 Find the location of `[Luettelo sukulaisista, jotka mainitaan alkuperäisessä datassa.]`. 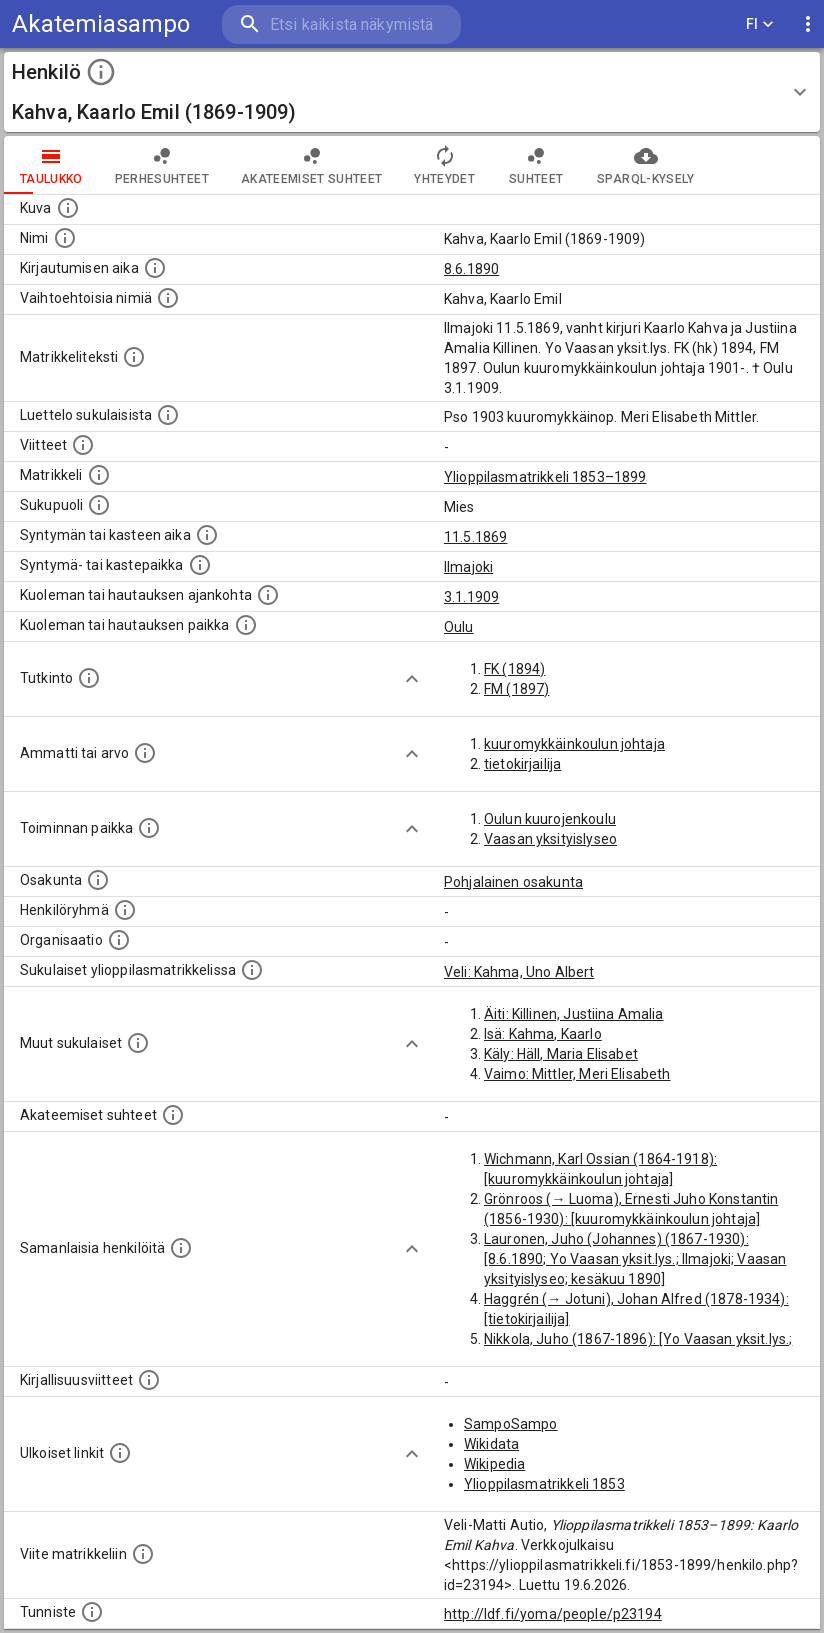

[Luettelo sukulaisista, jotka mainitaan alkuperäisessä datassa.] is located at coordinates (168, 415).